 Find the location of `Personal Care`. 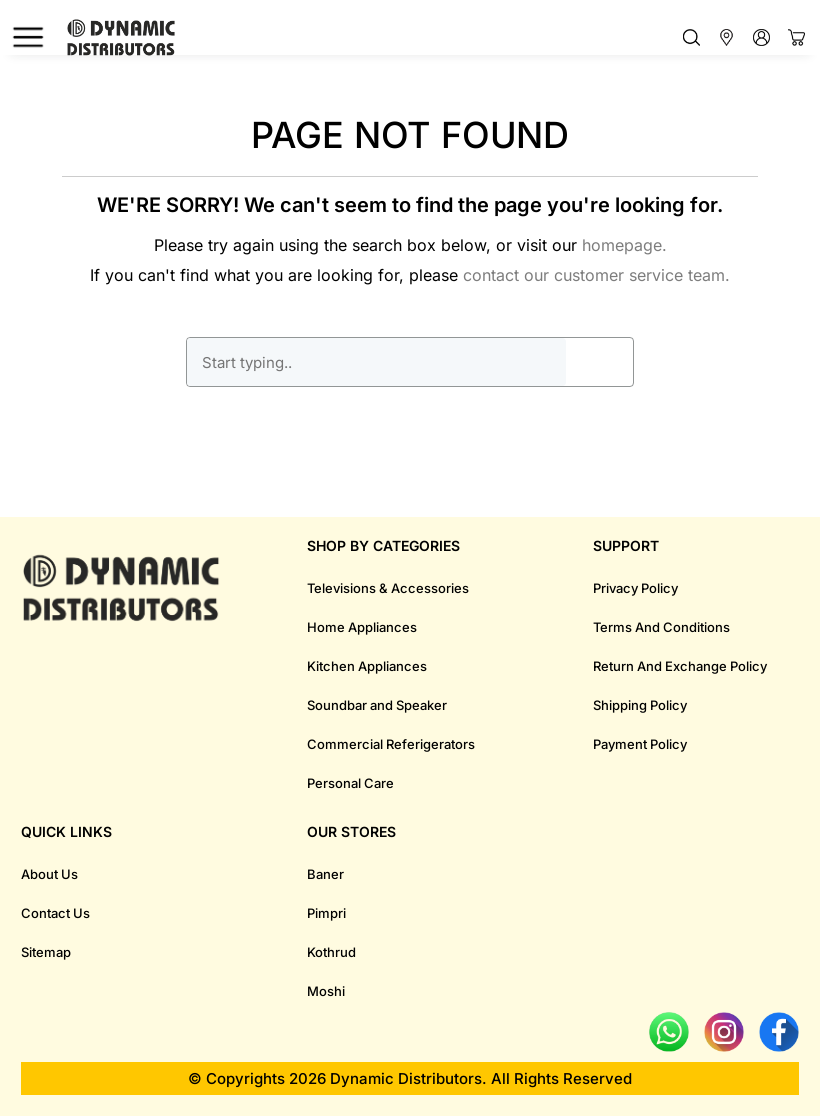

Personal Care is located at coordinates (350, 783).